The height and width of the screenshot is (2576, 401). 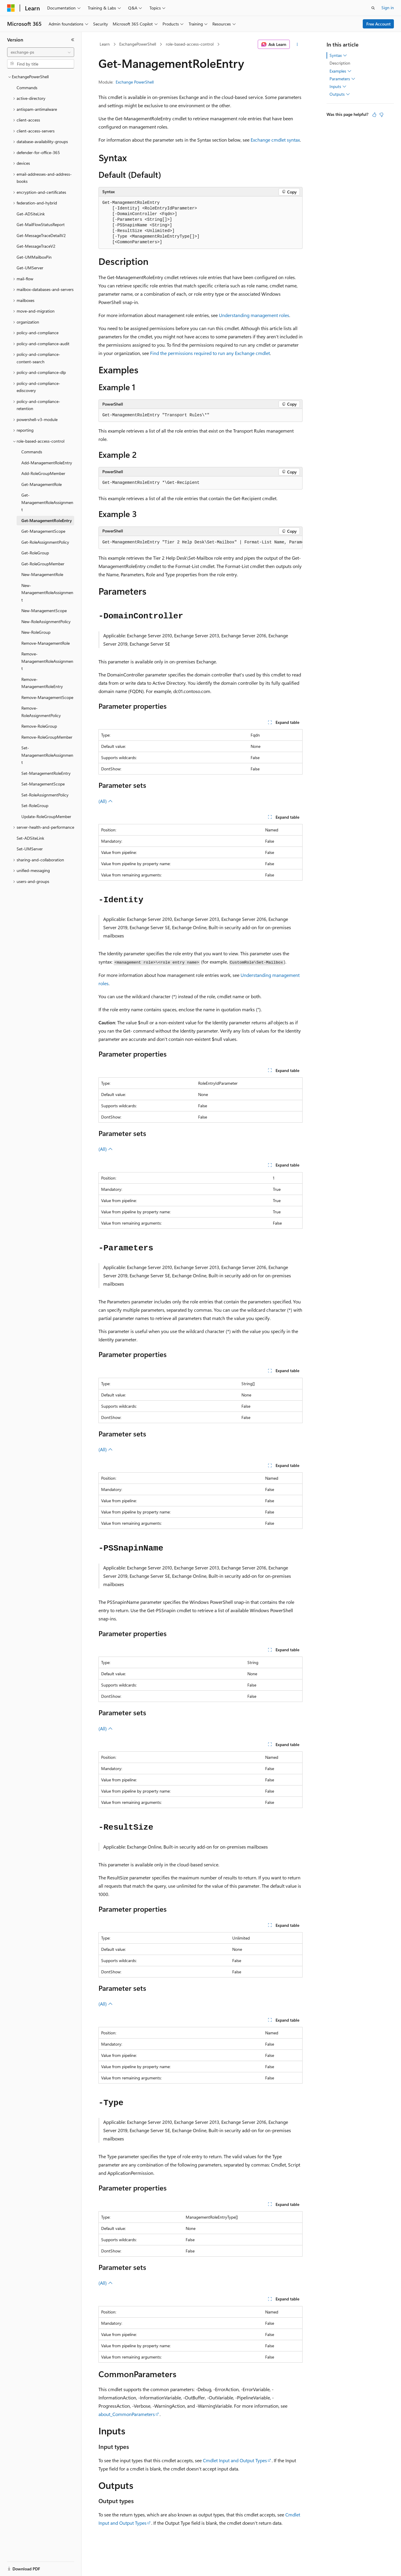 What do you see at coordinates (30, 268) in the screenshot?
I see `Get-UMServer [treeitem]` at bounding box center [30, 268].